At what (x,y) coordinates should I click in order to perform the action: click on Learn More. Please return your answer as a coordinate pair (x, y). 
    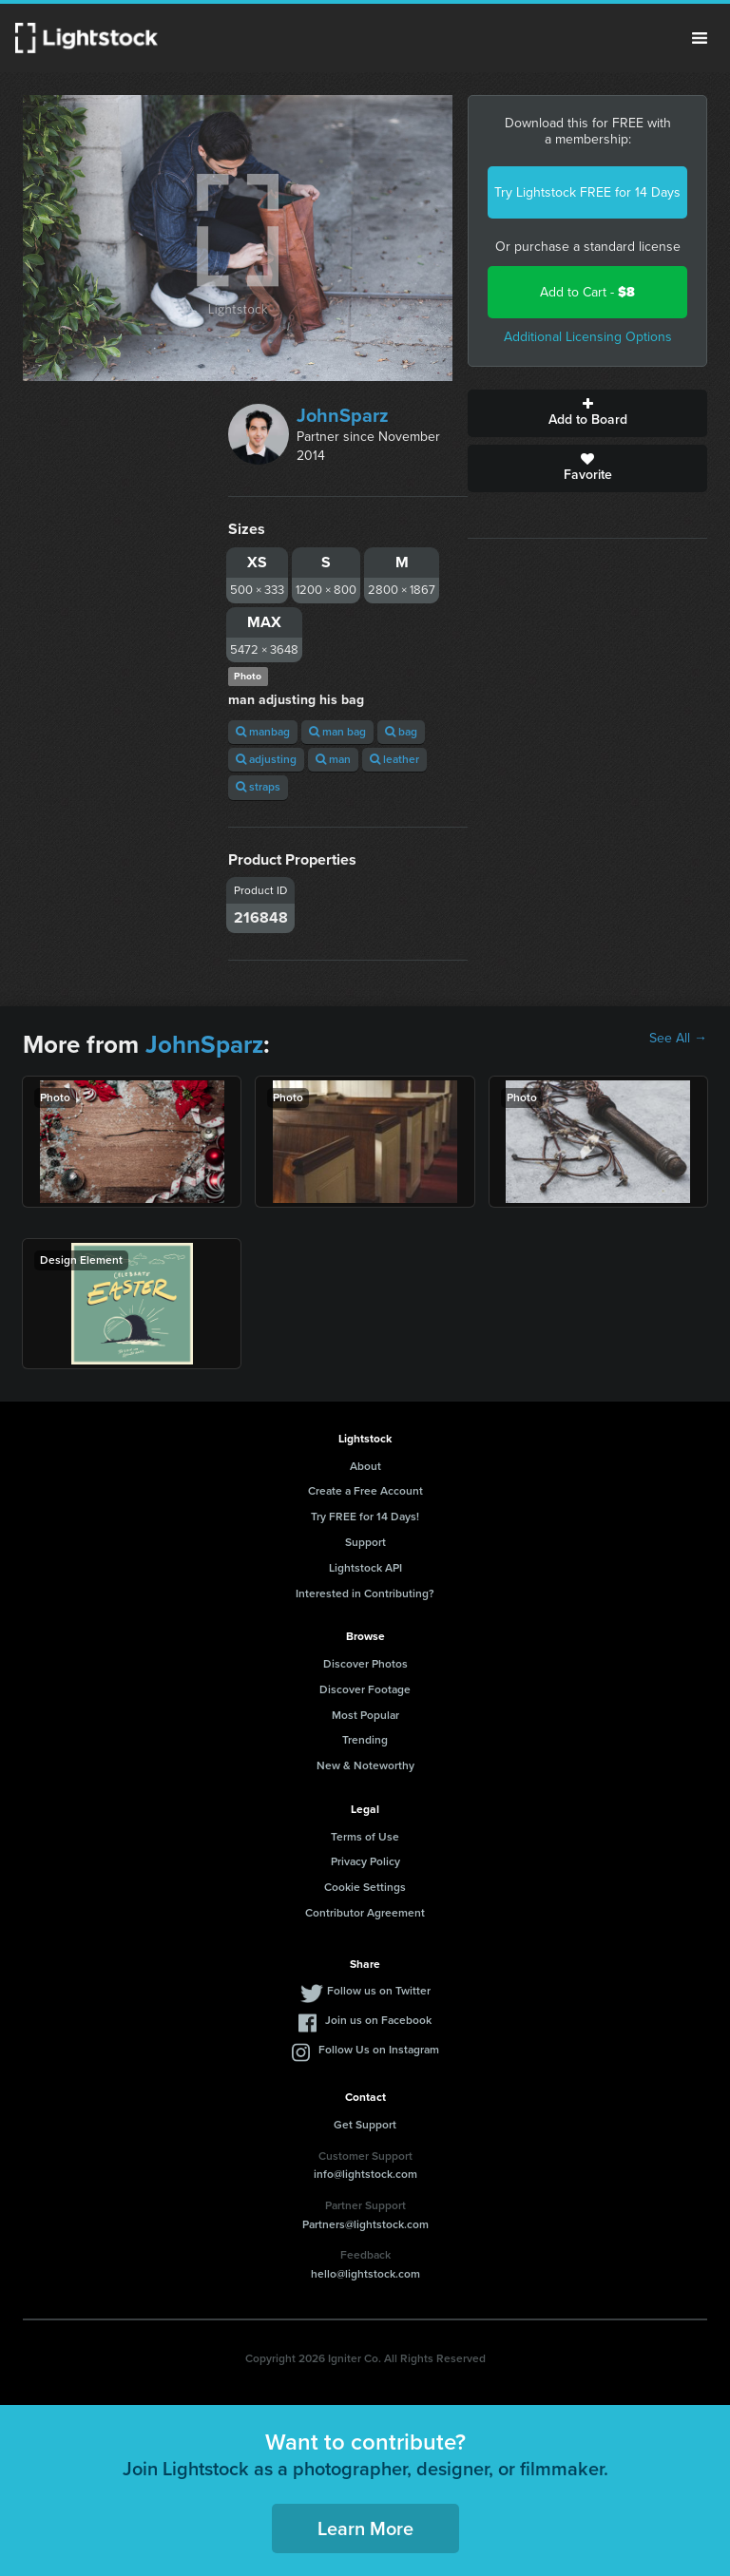
    Looking at the image, I should click on (365, 2528).